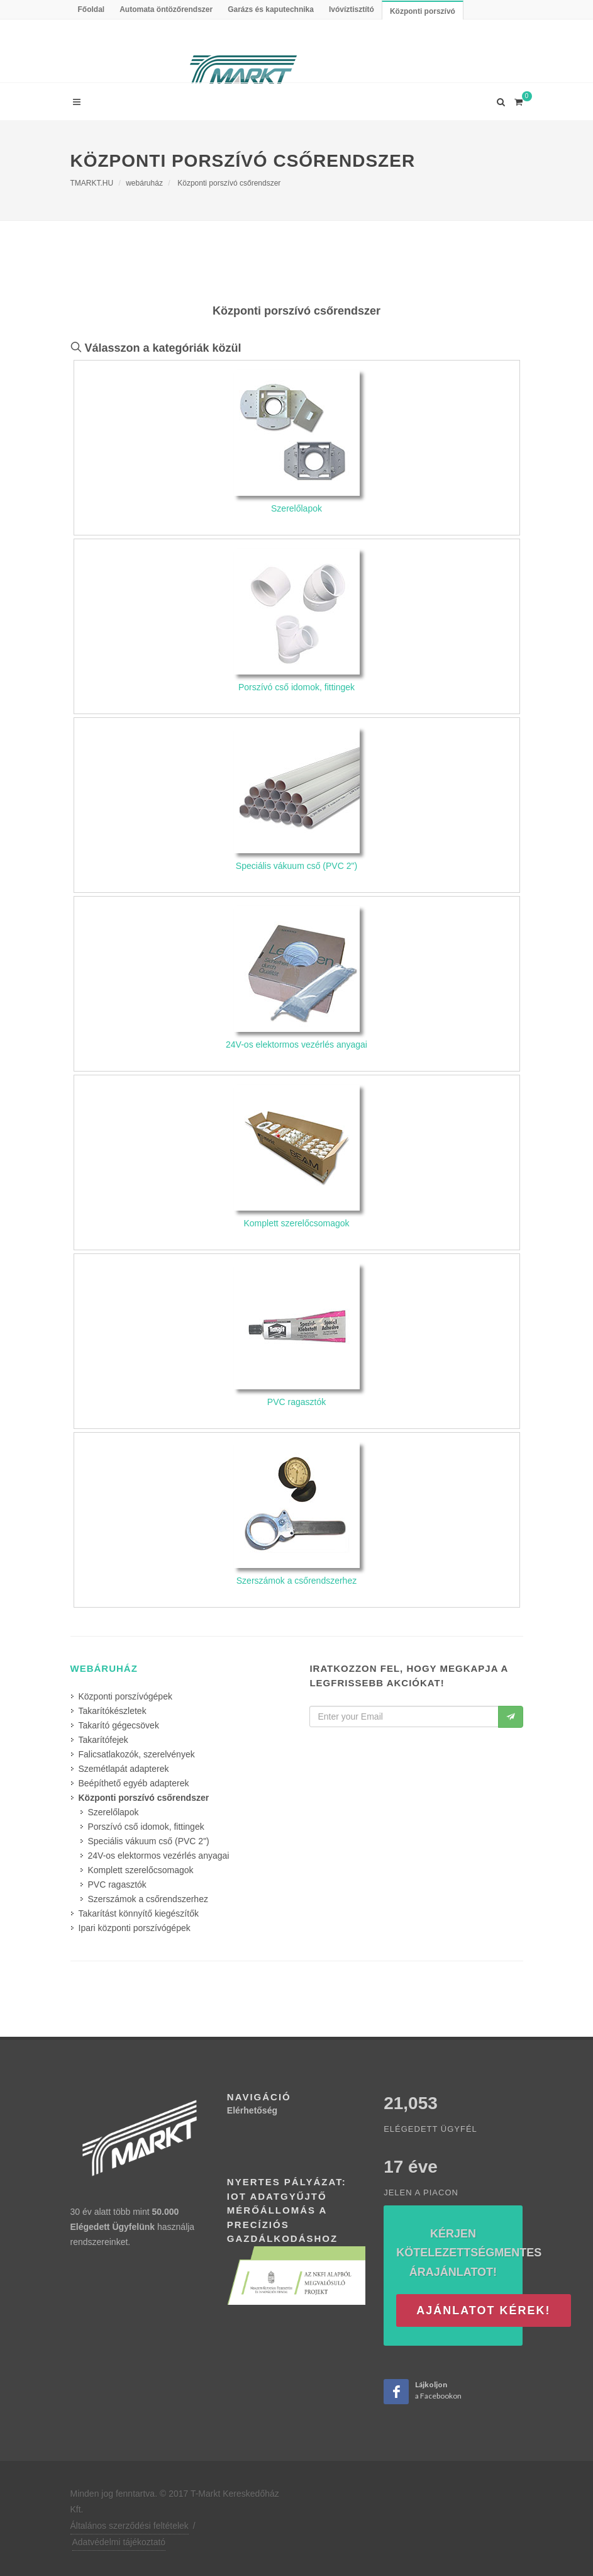  I want to click on Központi porszívó csőrendszer, so click(228, 183).